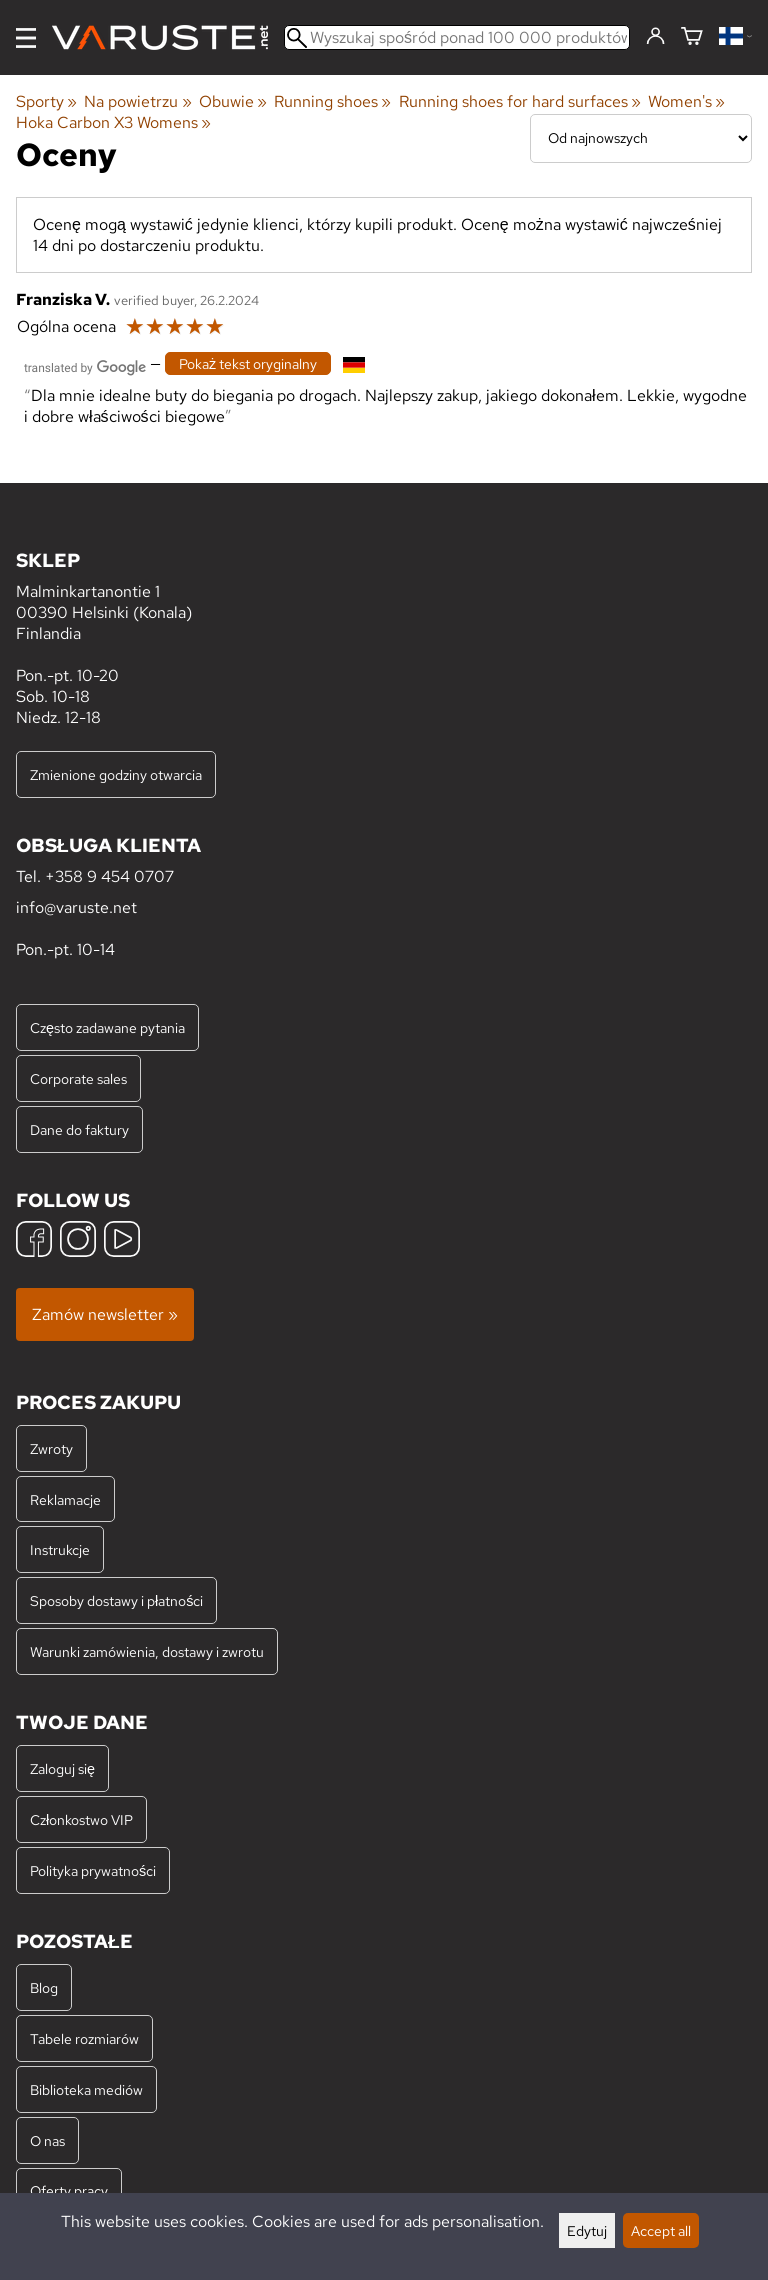 This screenshot has width=768, height=2280. Describe the element at coordinates (107, 1027) in the screenshot. I see `Często zadawane pytania` at that location.